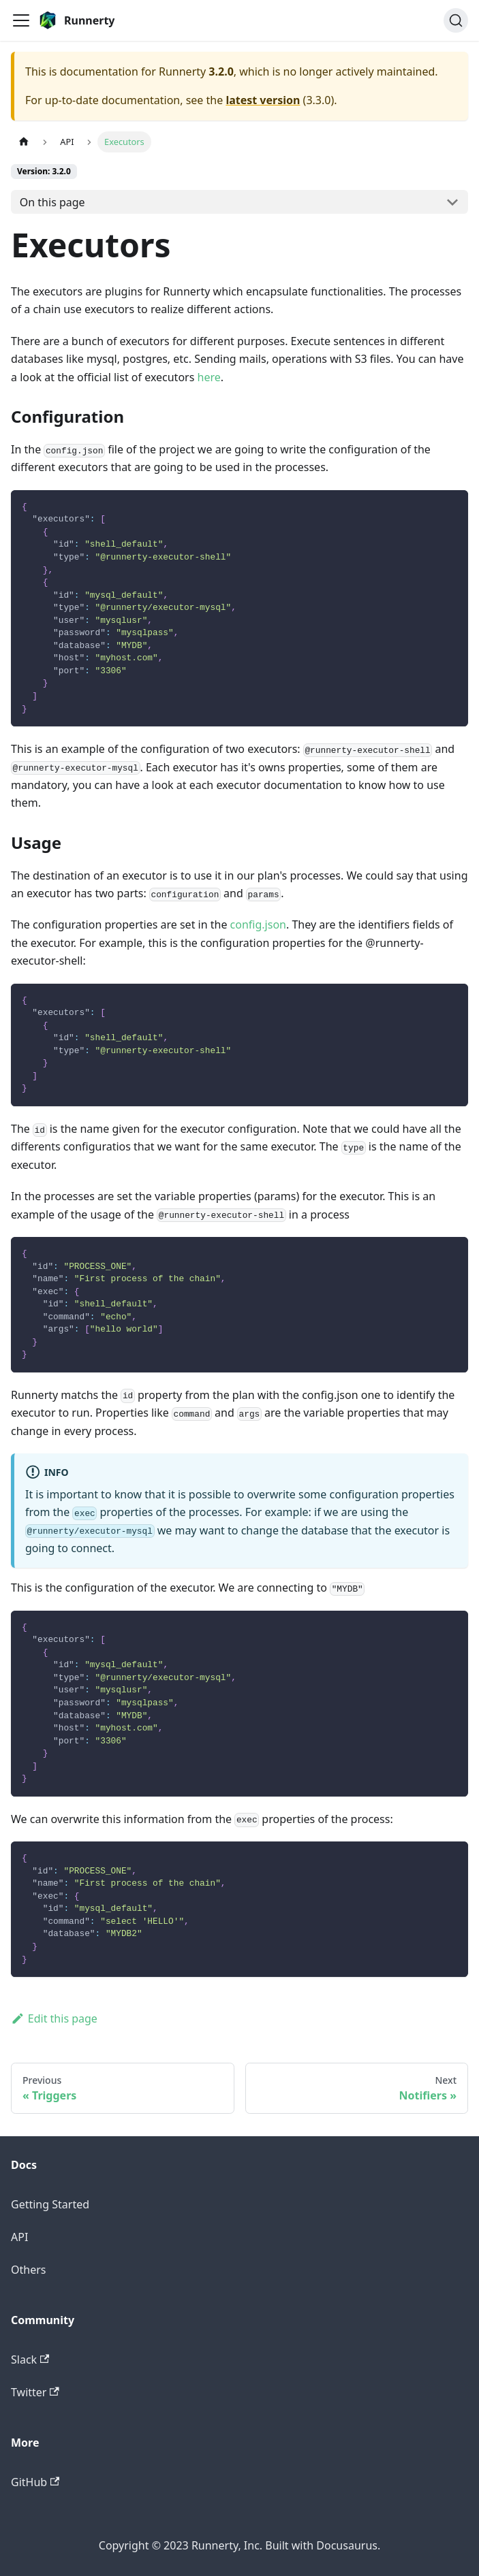 This screenshot has height=2576, width=479. I want to click on latest version, so click(263, 100).